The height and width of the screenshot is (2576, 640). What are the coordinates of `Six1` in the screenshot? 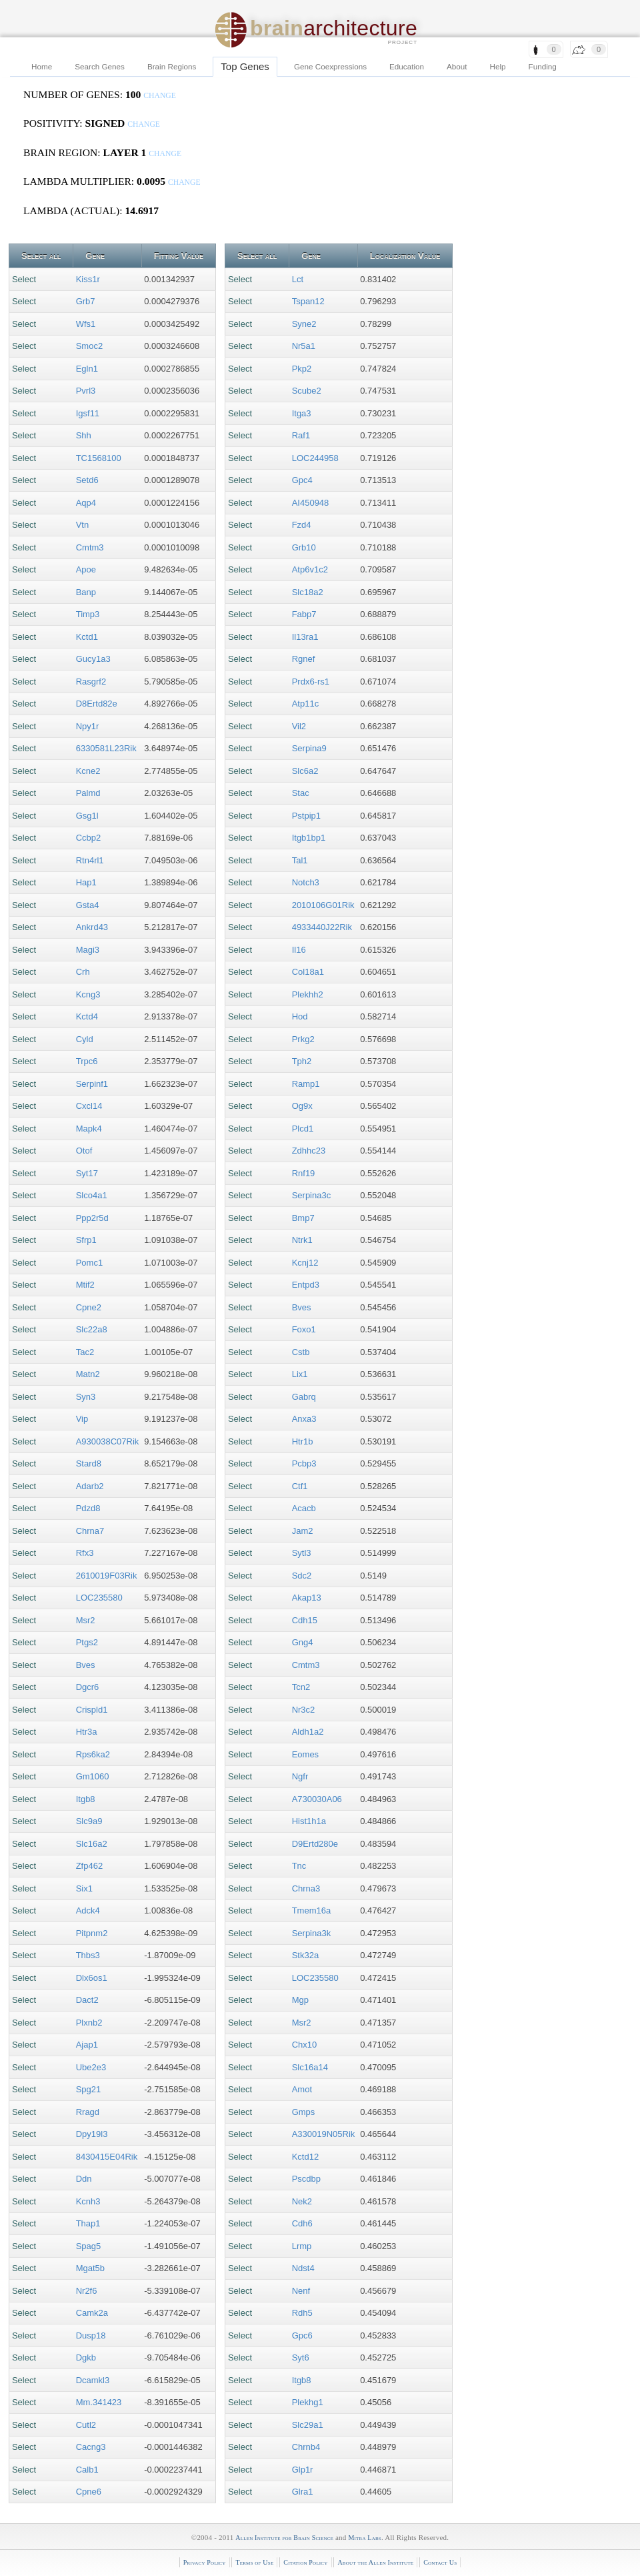 It's located at (84, 1888).